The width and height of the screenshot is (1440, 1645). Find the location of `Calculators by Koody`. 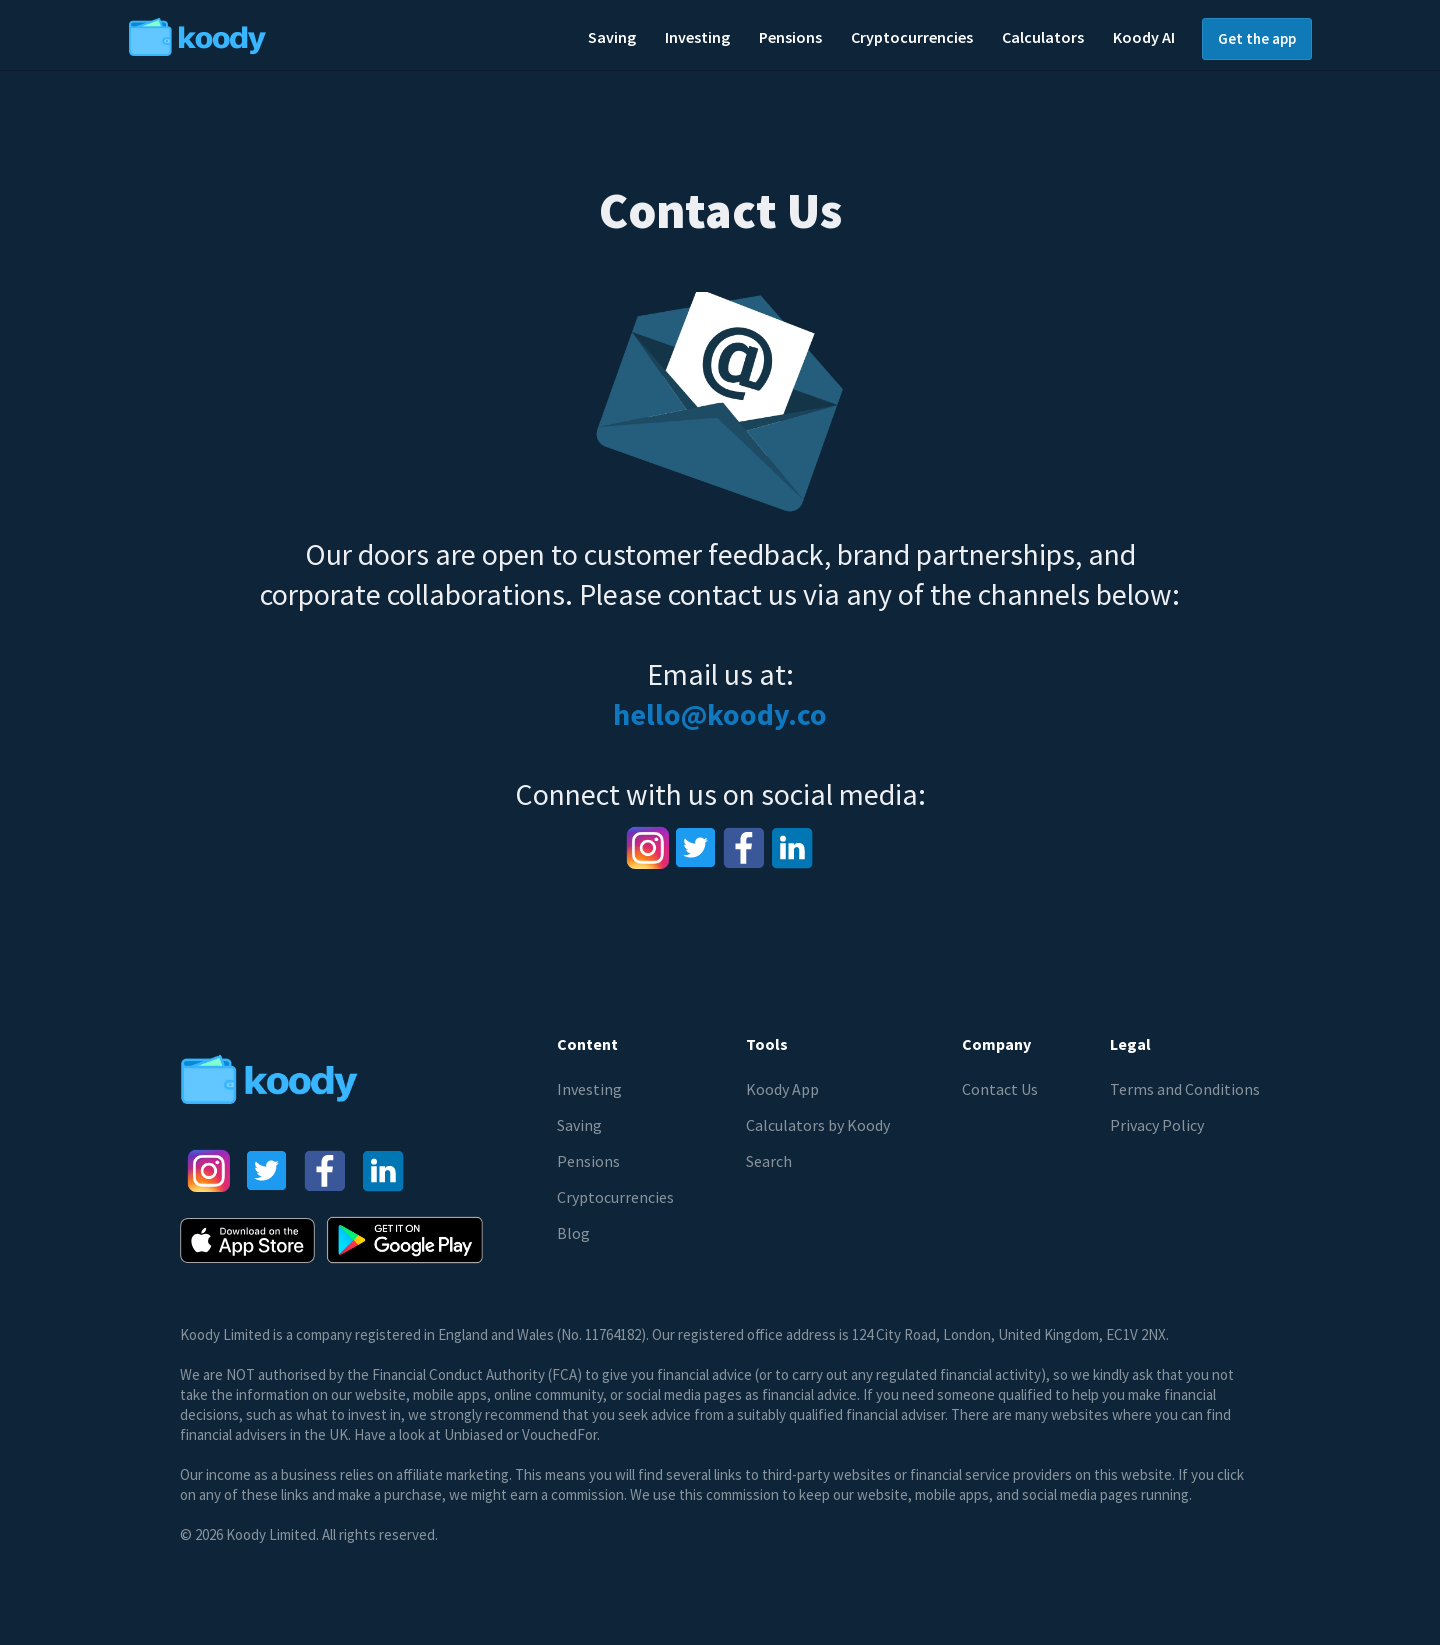

Calculators by Koody is located at coordinates (818, 1125).